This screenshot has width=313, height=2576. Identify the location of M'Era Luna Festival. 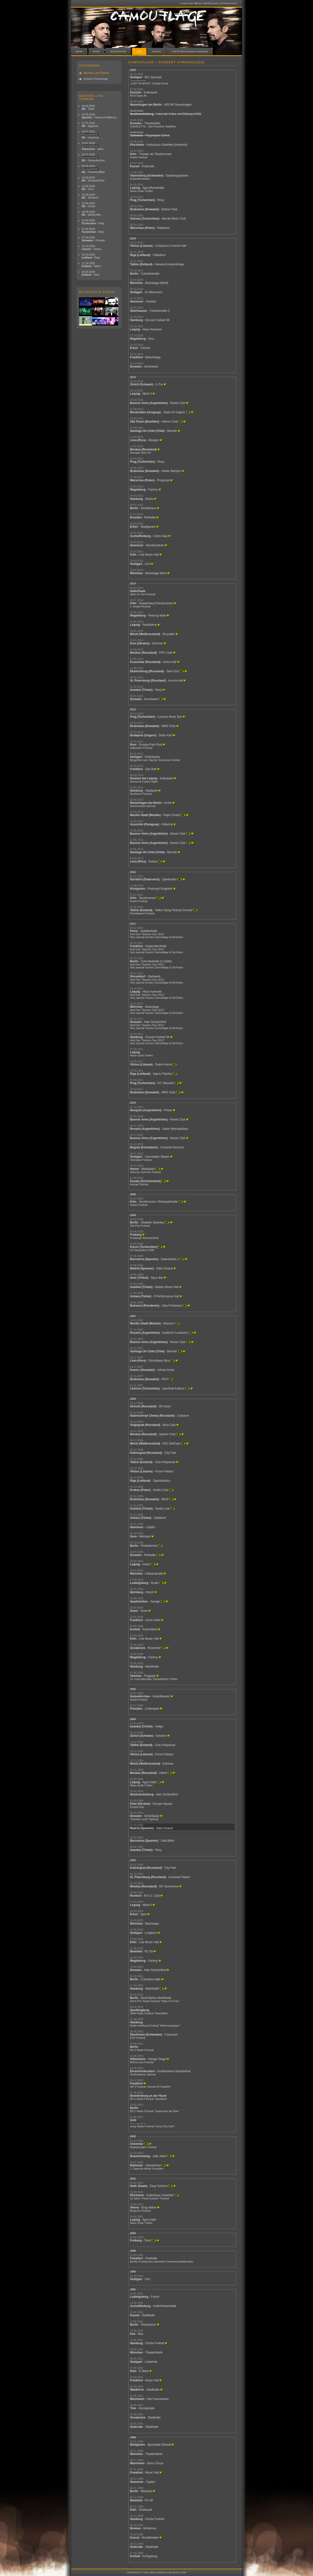
(150, 2059).